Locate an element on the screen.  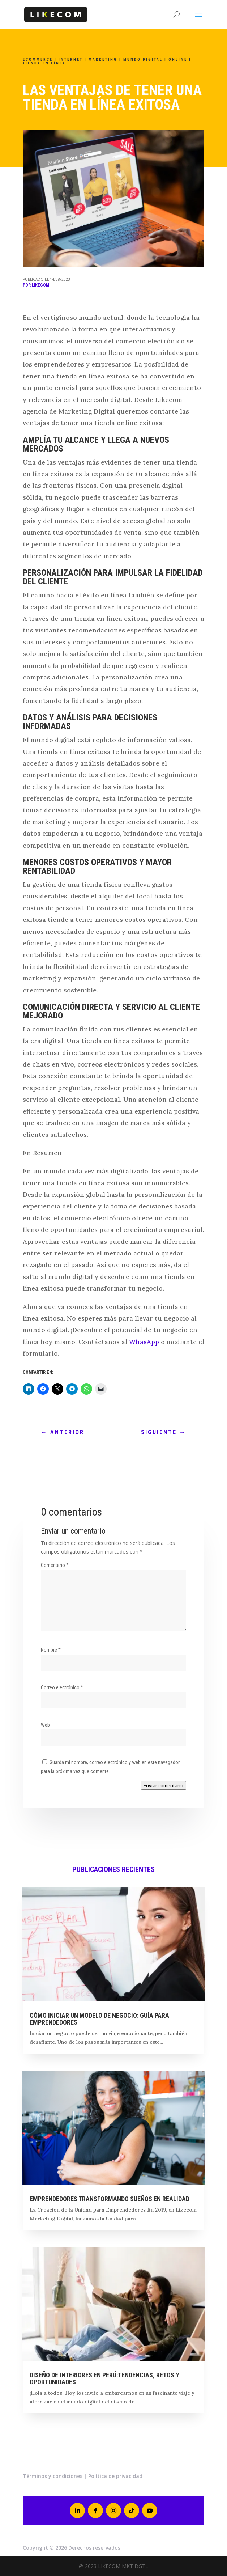
INTERNET is located at coordinates (71, 60).